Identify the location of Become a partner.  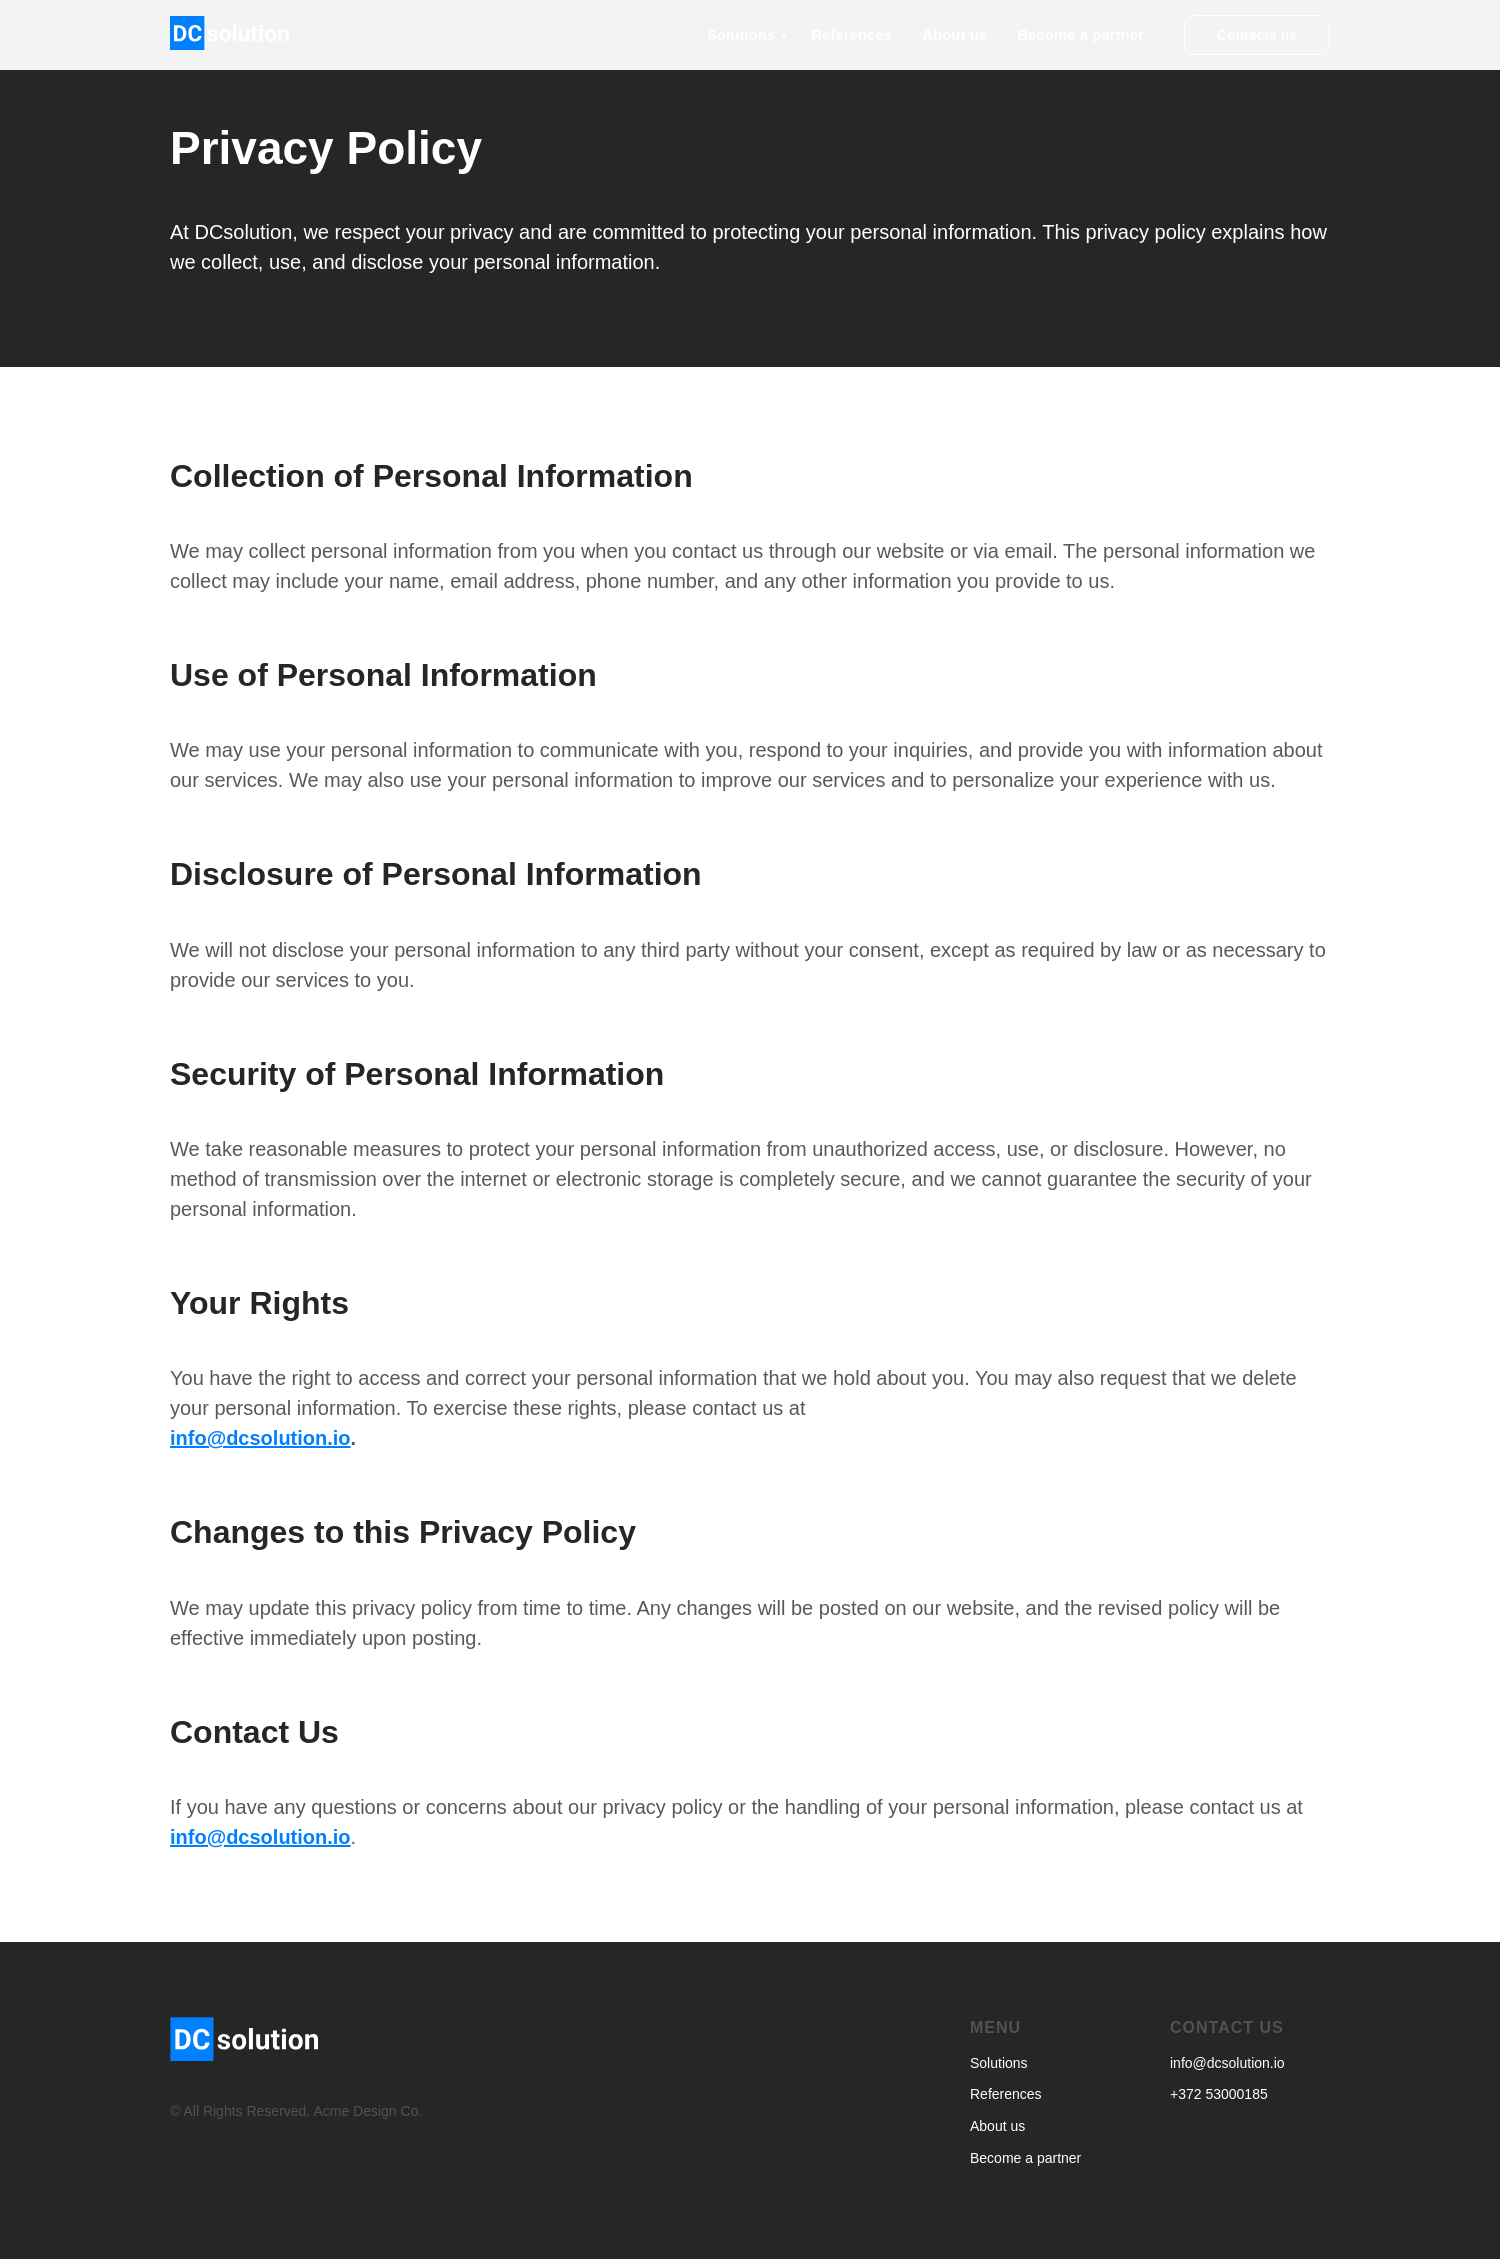
(1080, 34).